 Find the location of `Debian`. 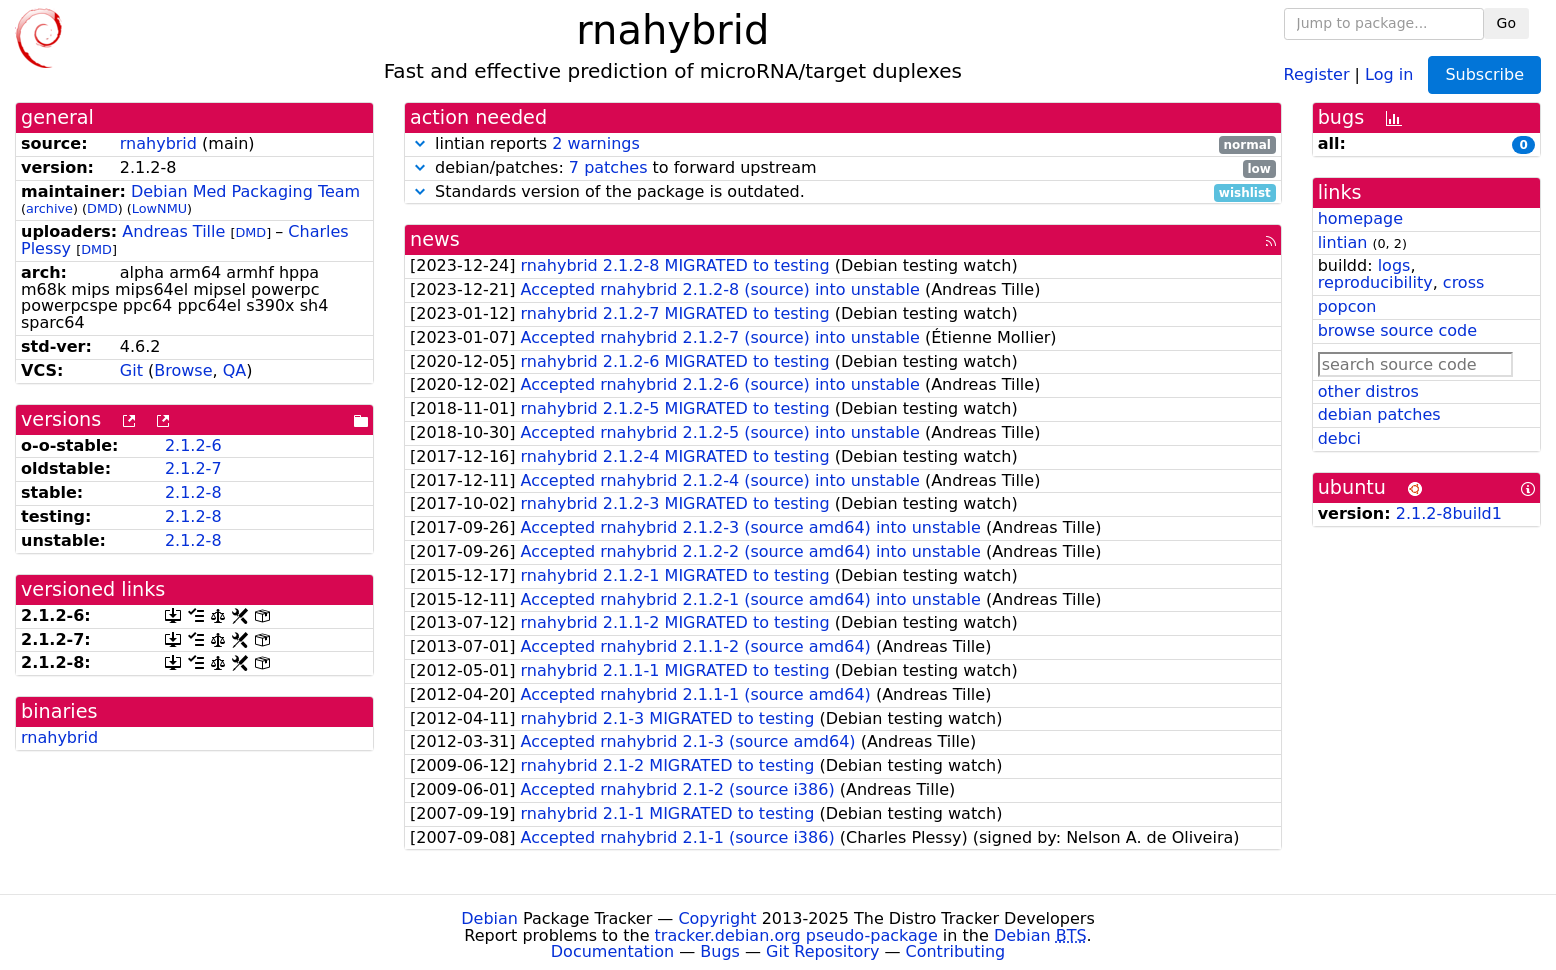

Debian is located at coordinates (489, 918).